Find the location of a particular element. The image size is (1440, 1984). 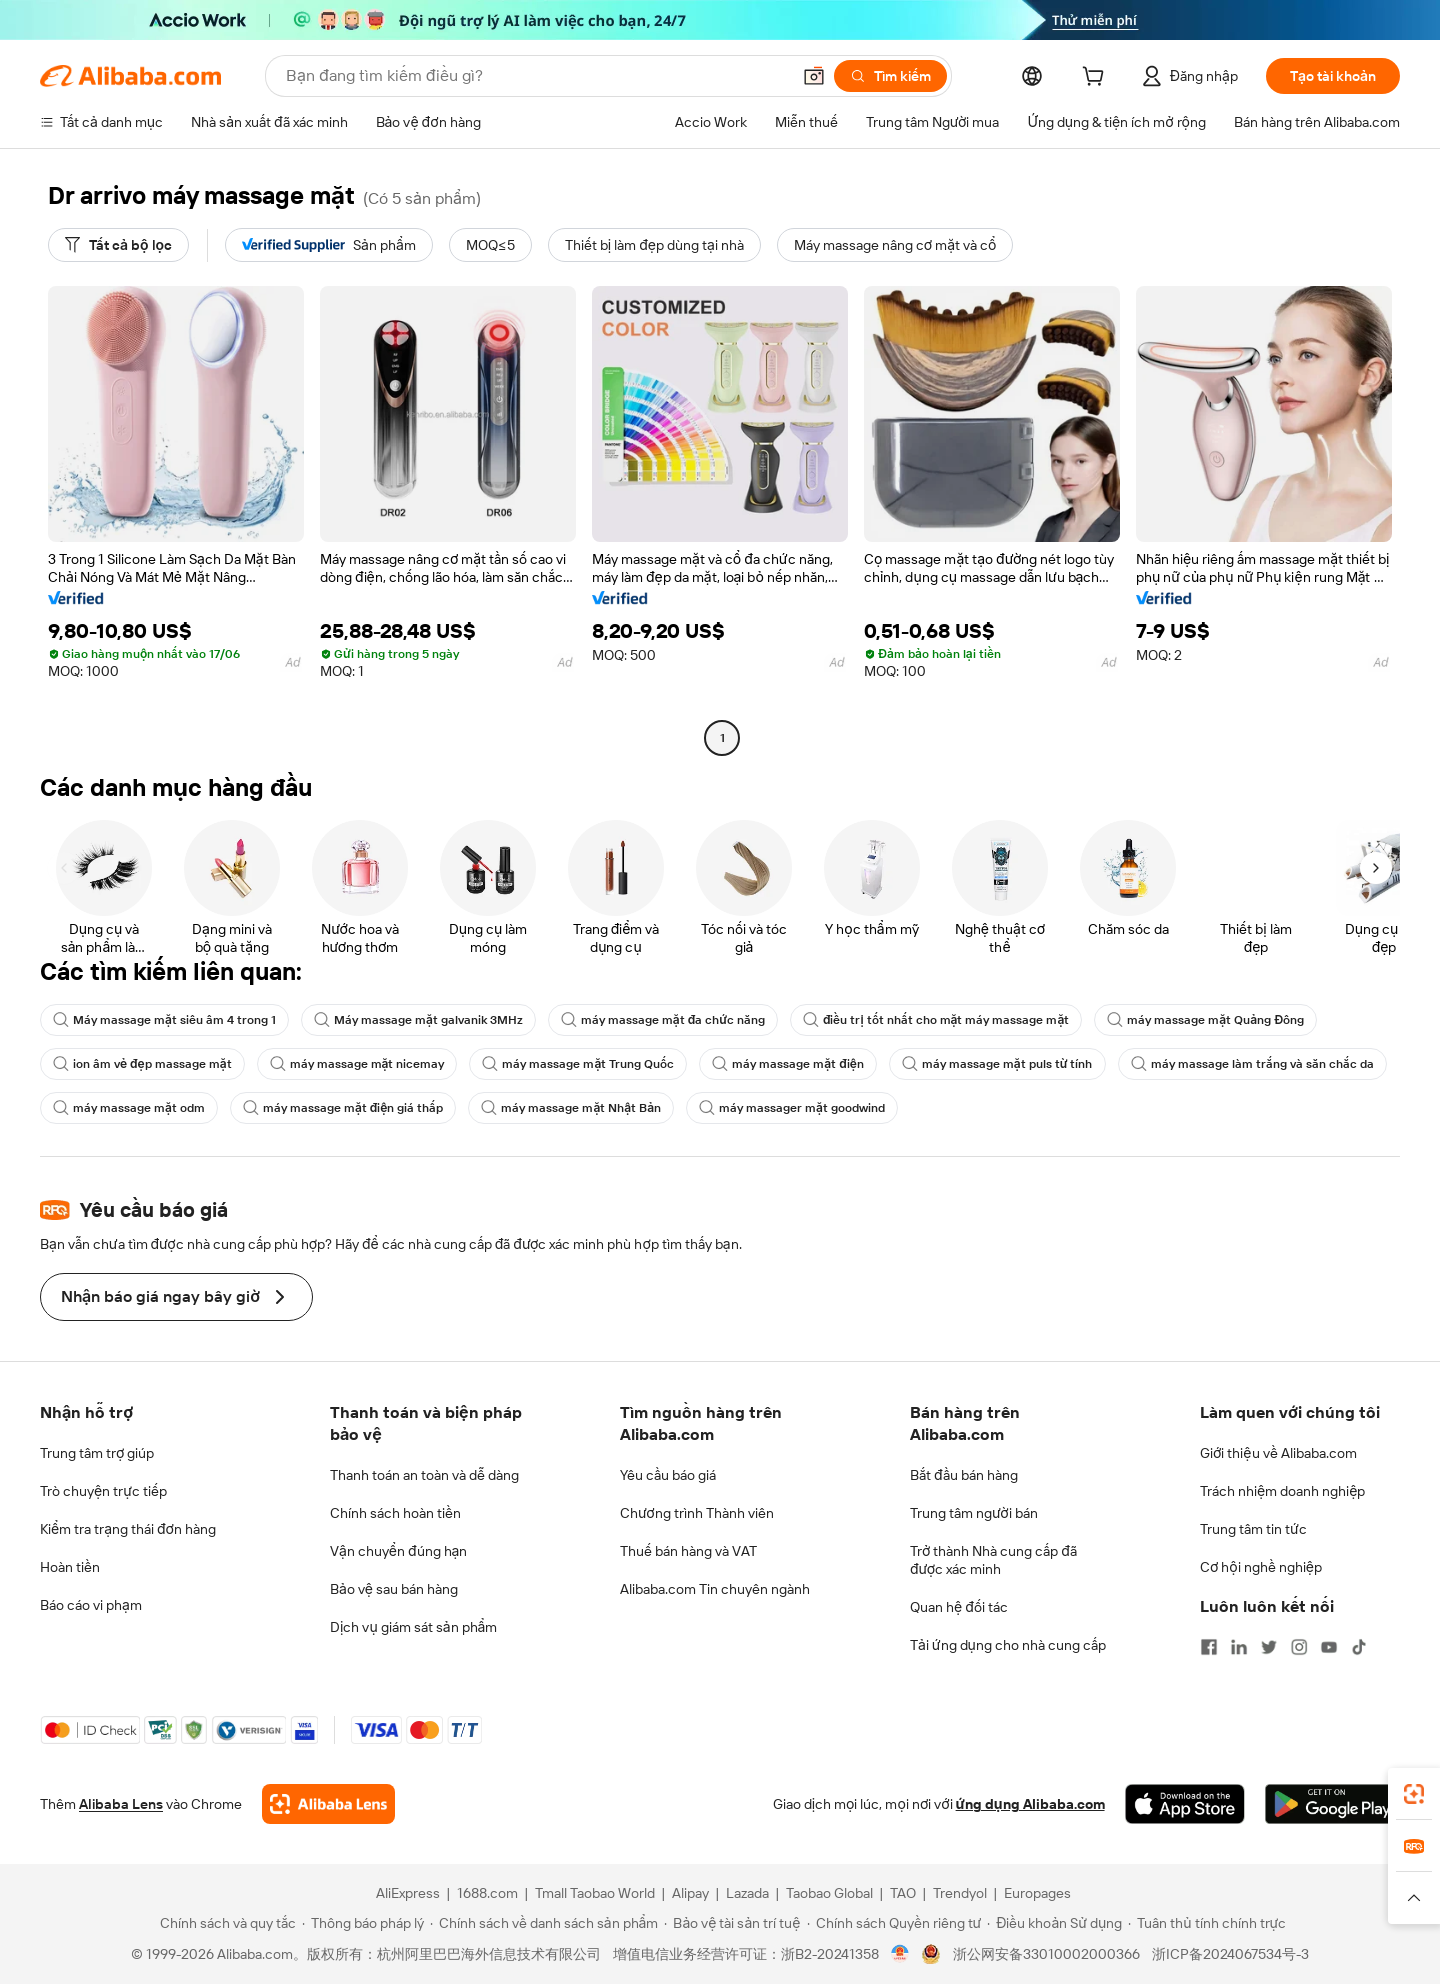

Trò chuyện trực tiếp is located at coordinates (103, 1491).